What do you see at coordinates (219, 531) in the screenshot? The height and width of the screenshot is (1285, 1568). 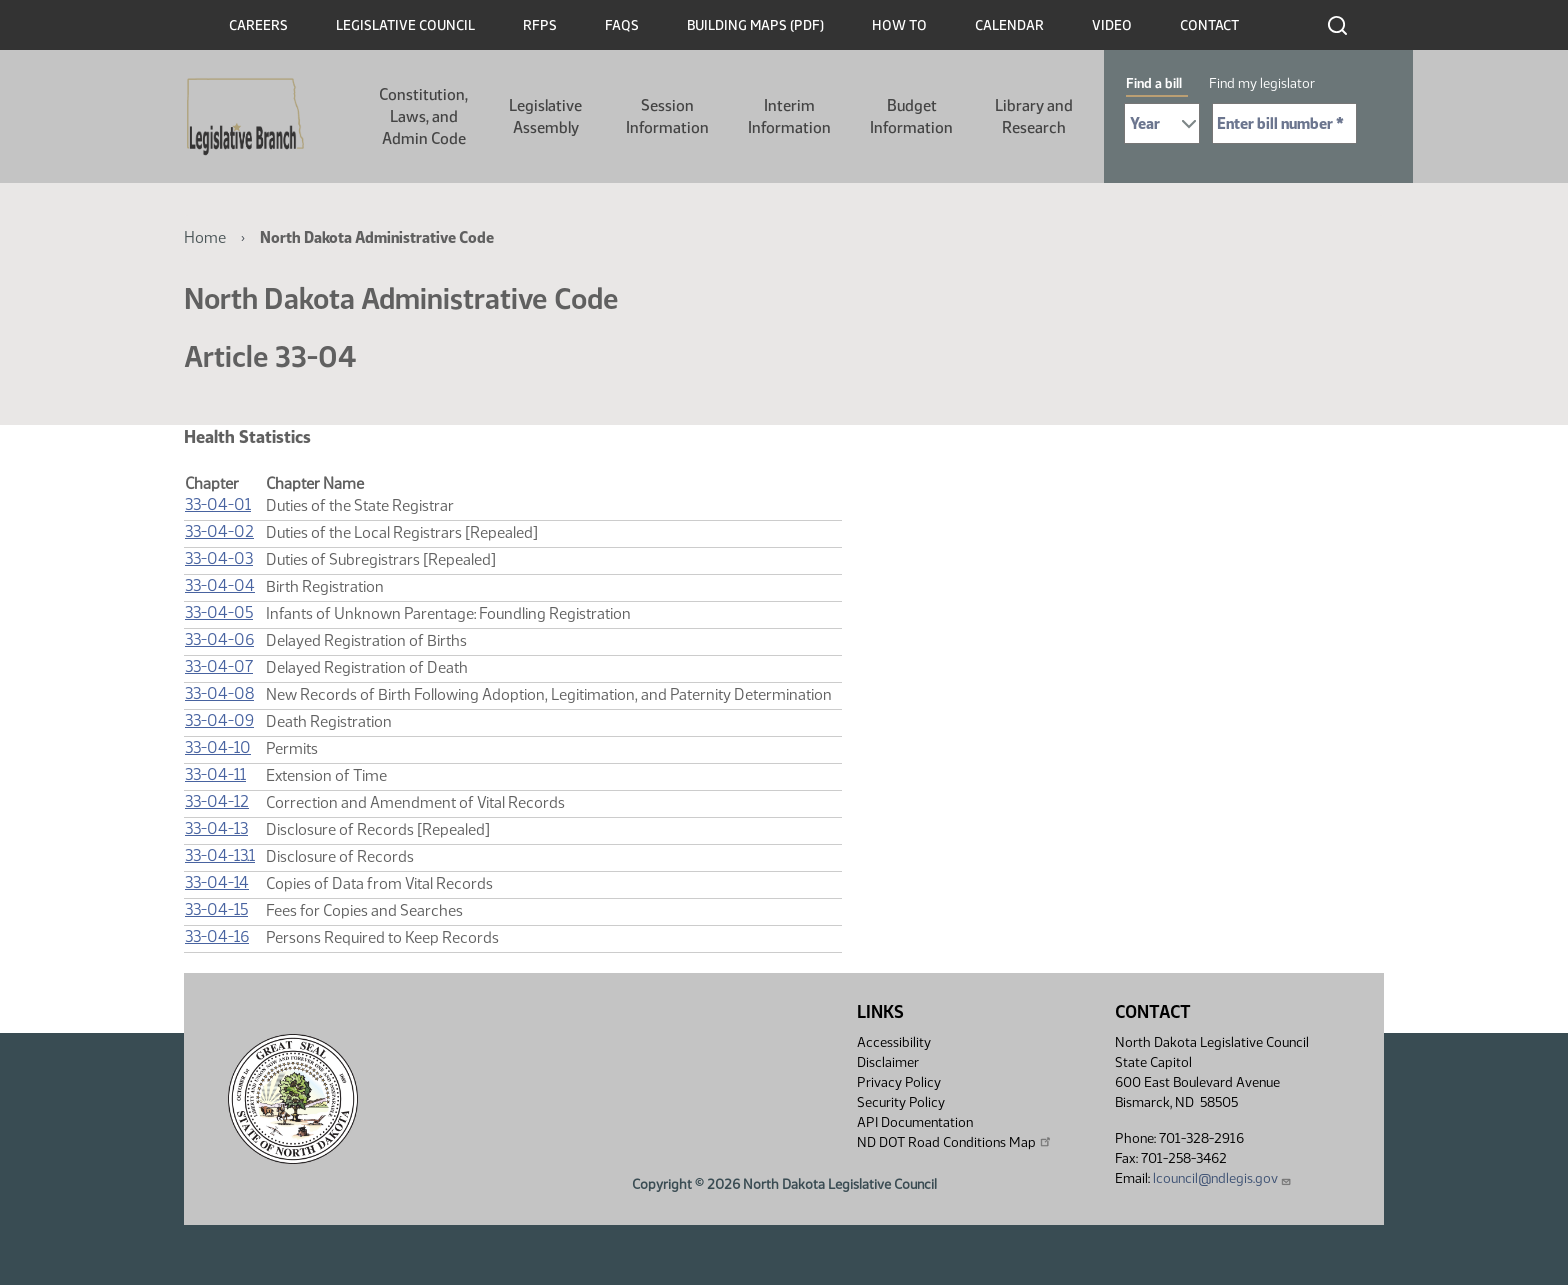 I see `33-04-02` at bounding box center [219, 531].